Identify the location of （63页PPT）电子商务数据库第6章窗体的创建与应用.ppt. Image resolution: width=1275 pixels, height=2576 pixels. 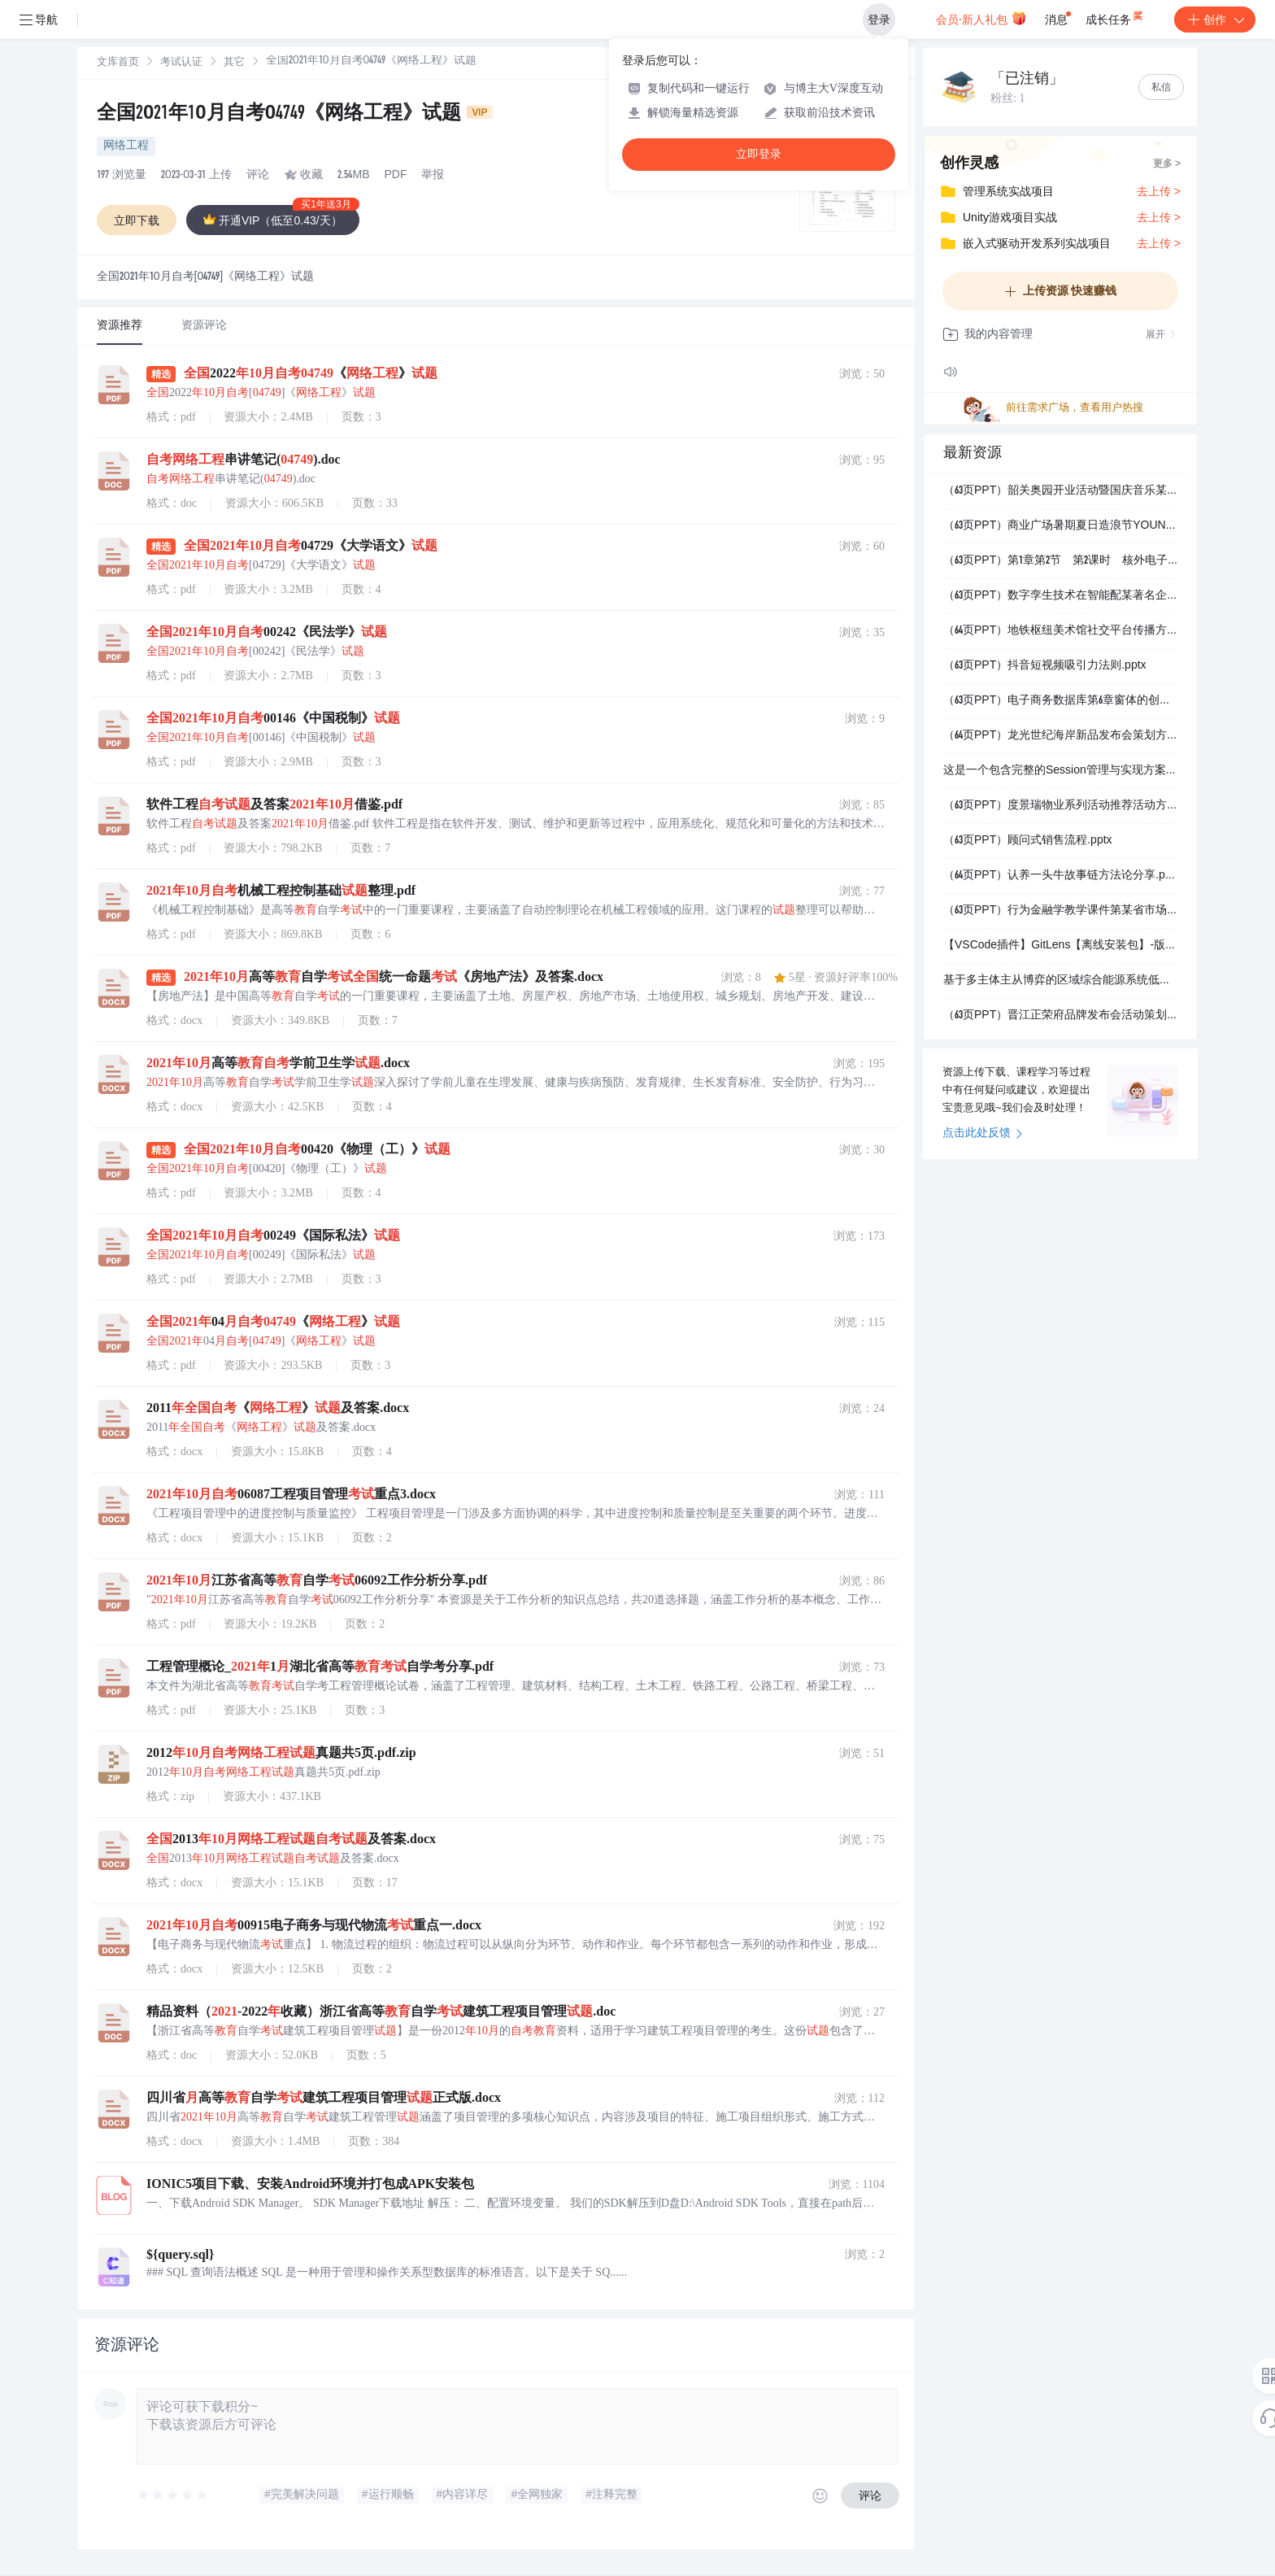
(1060, 701).